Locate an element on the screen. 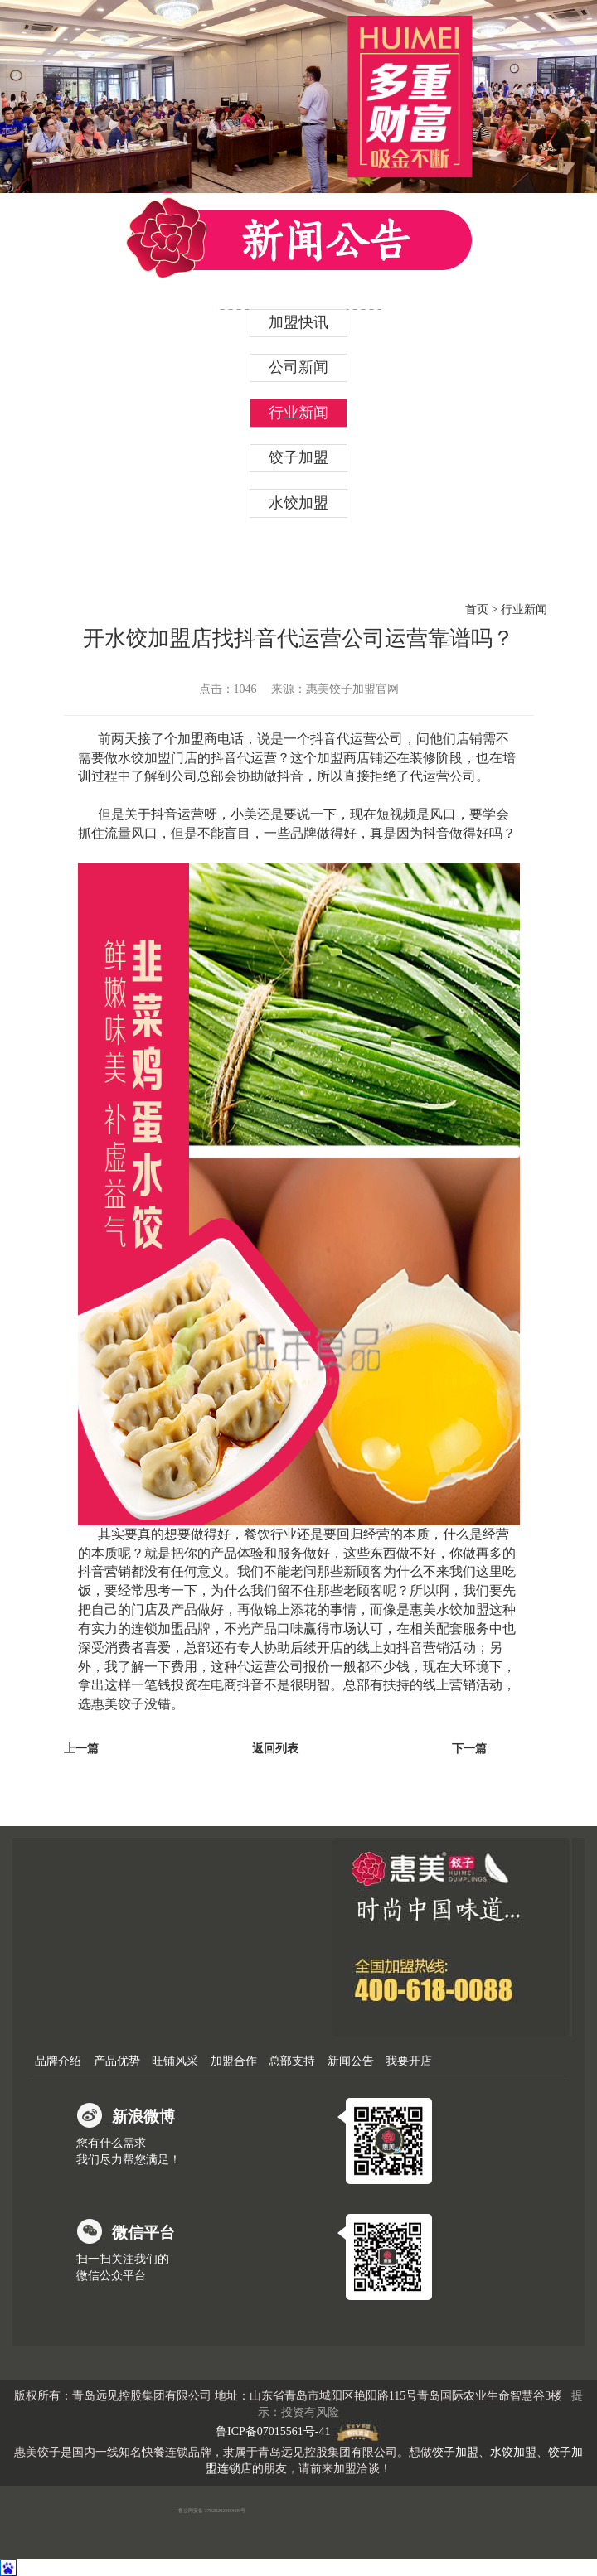  产品优势 is located at coordinates (117, 2061).